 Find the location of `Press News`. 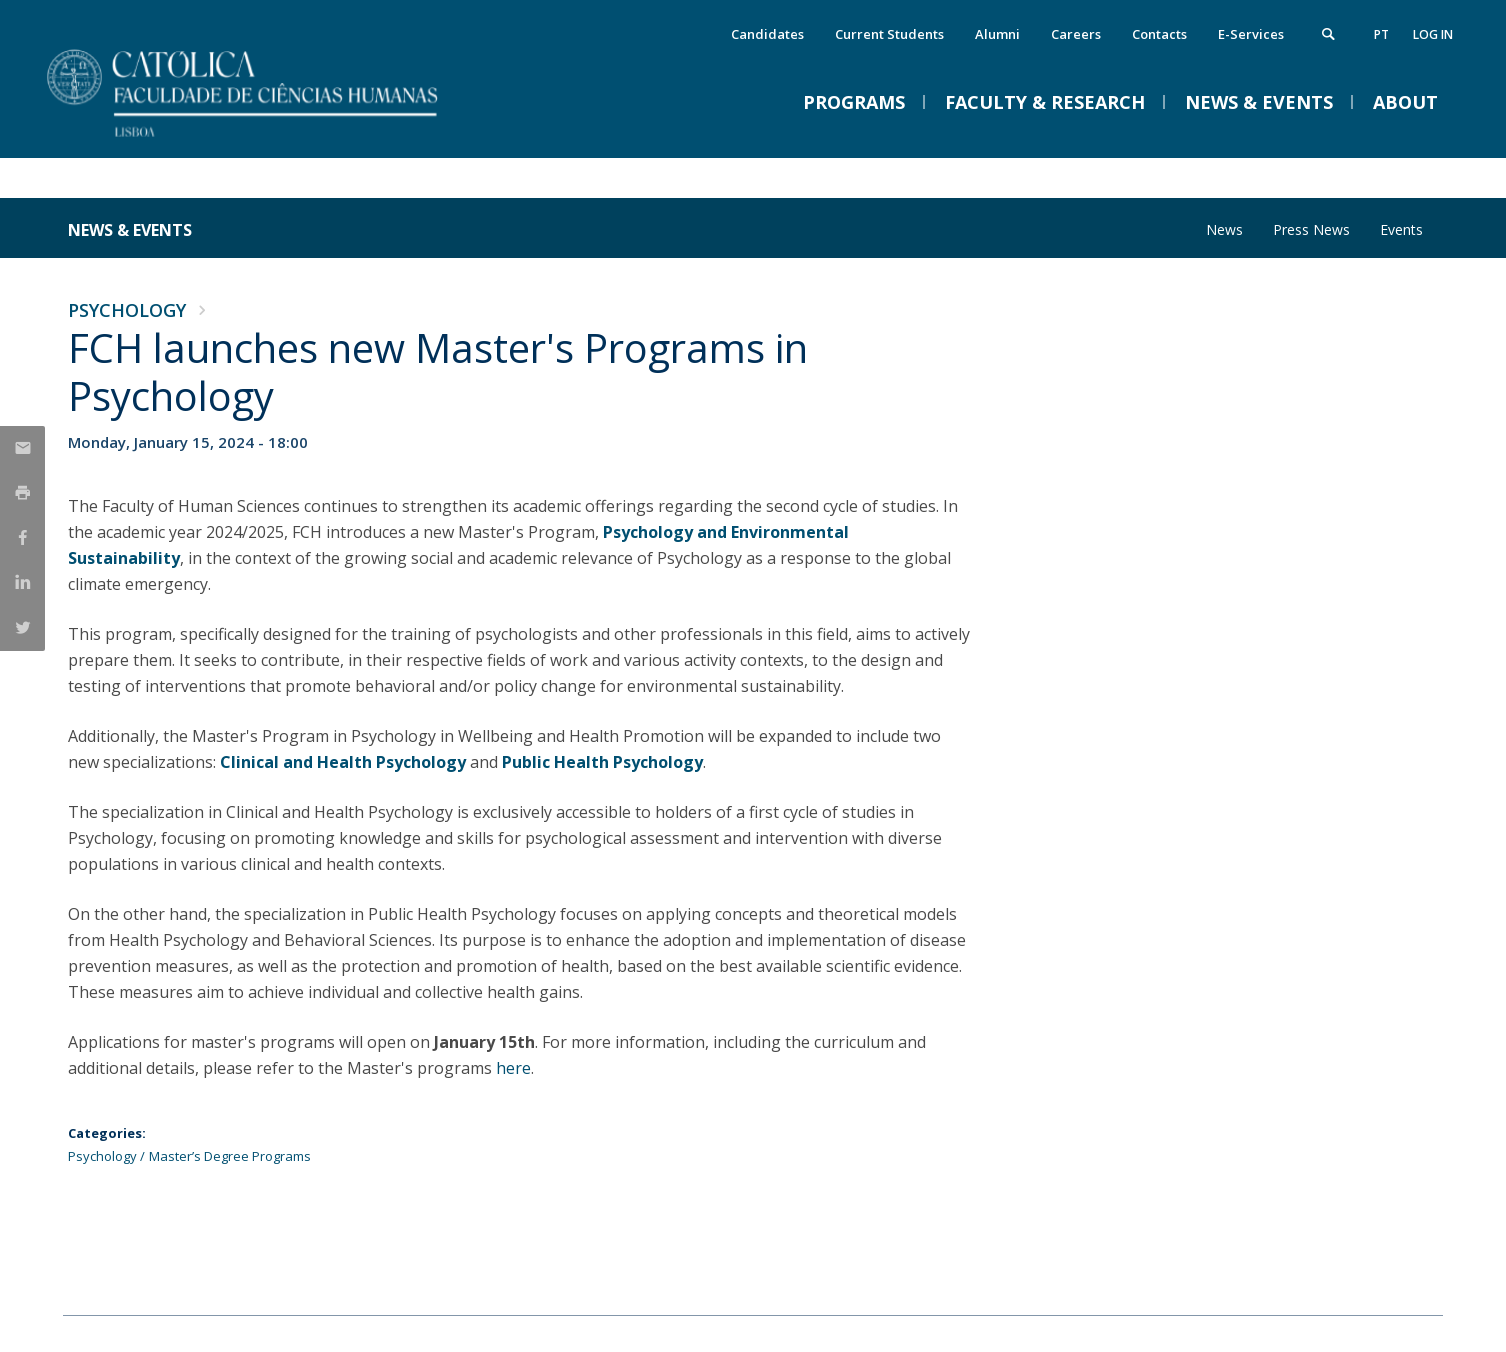

Press News is located at coordinates (1311, 229).